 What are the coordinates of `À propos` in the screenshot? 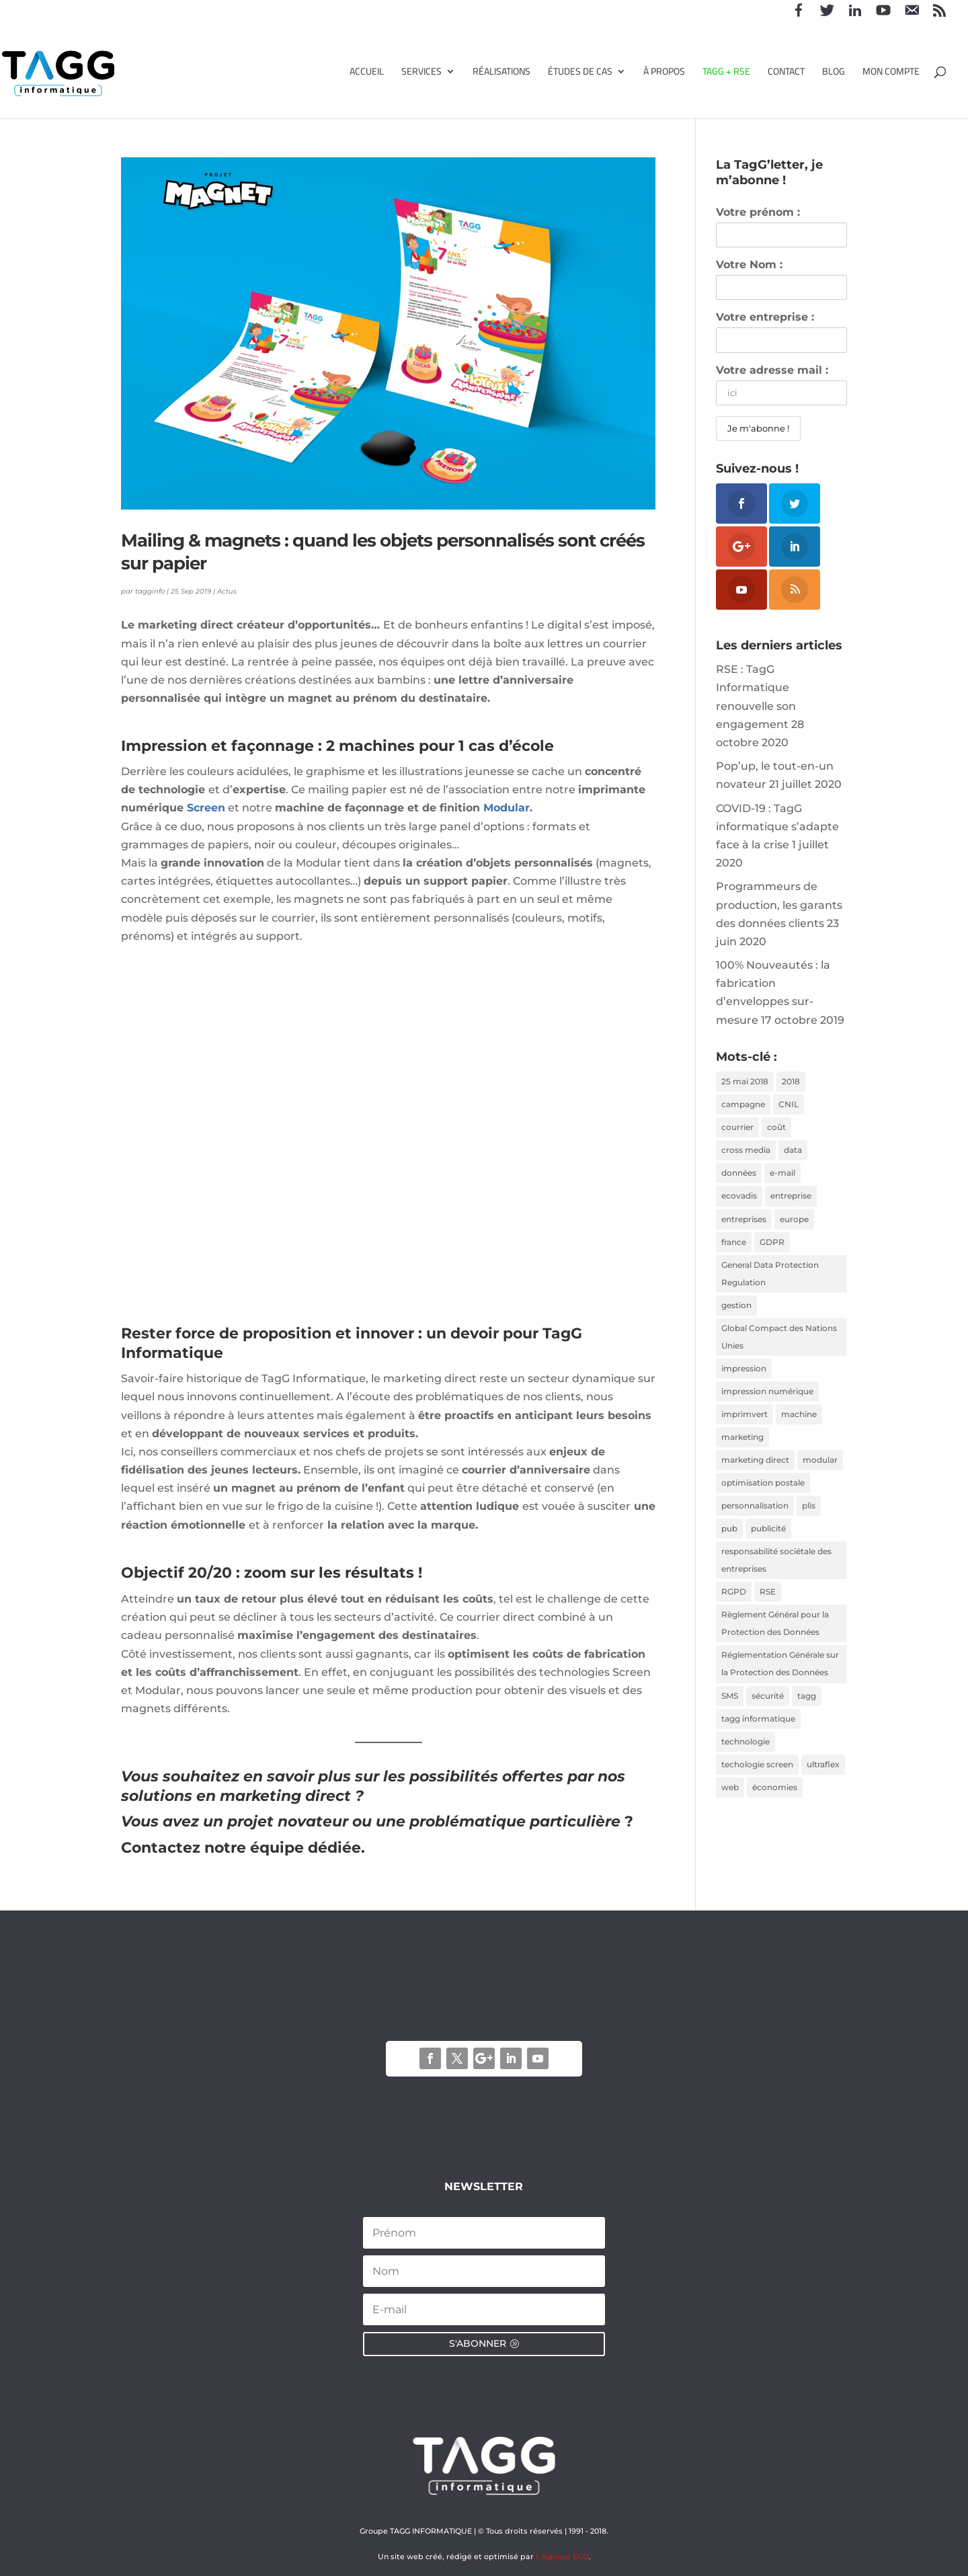 It's located at (664, 73).